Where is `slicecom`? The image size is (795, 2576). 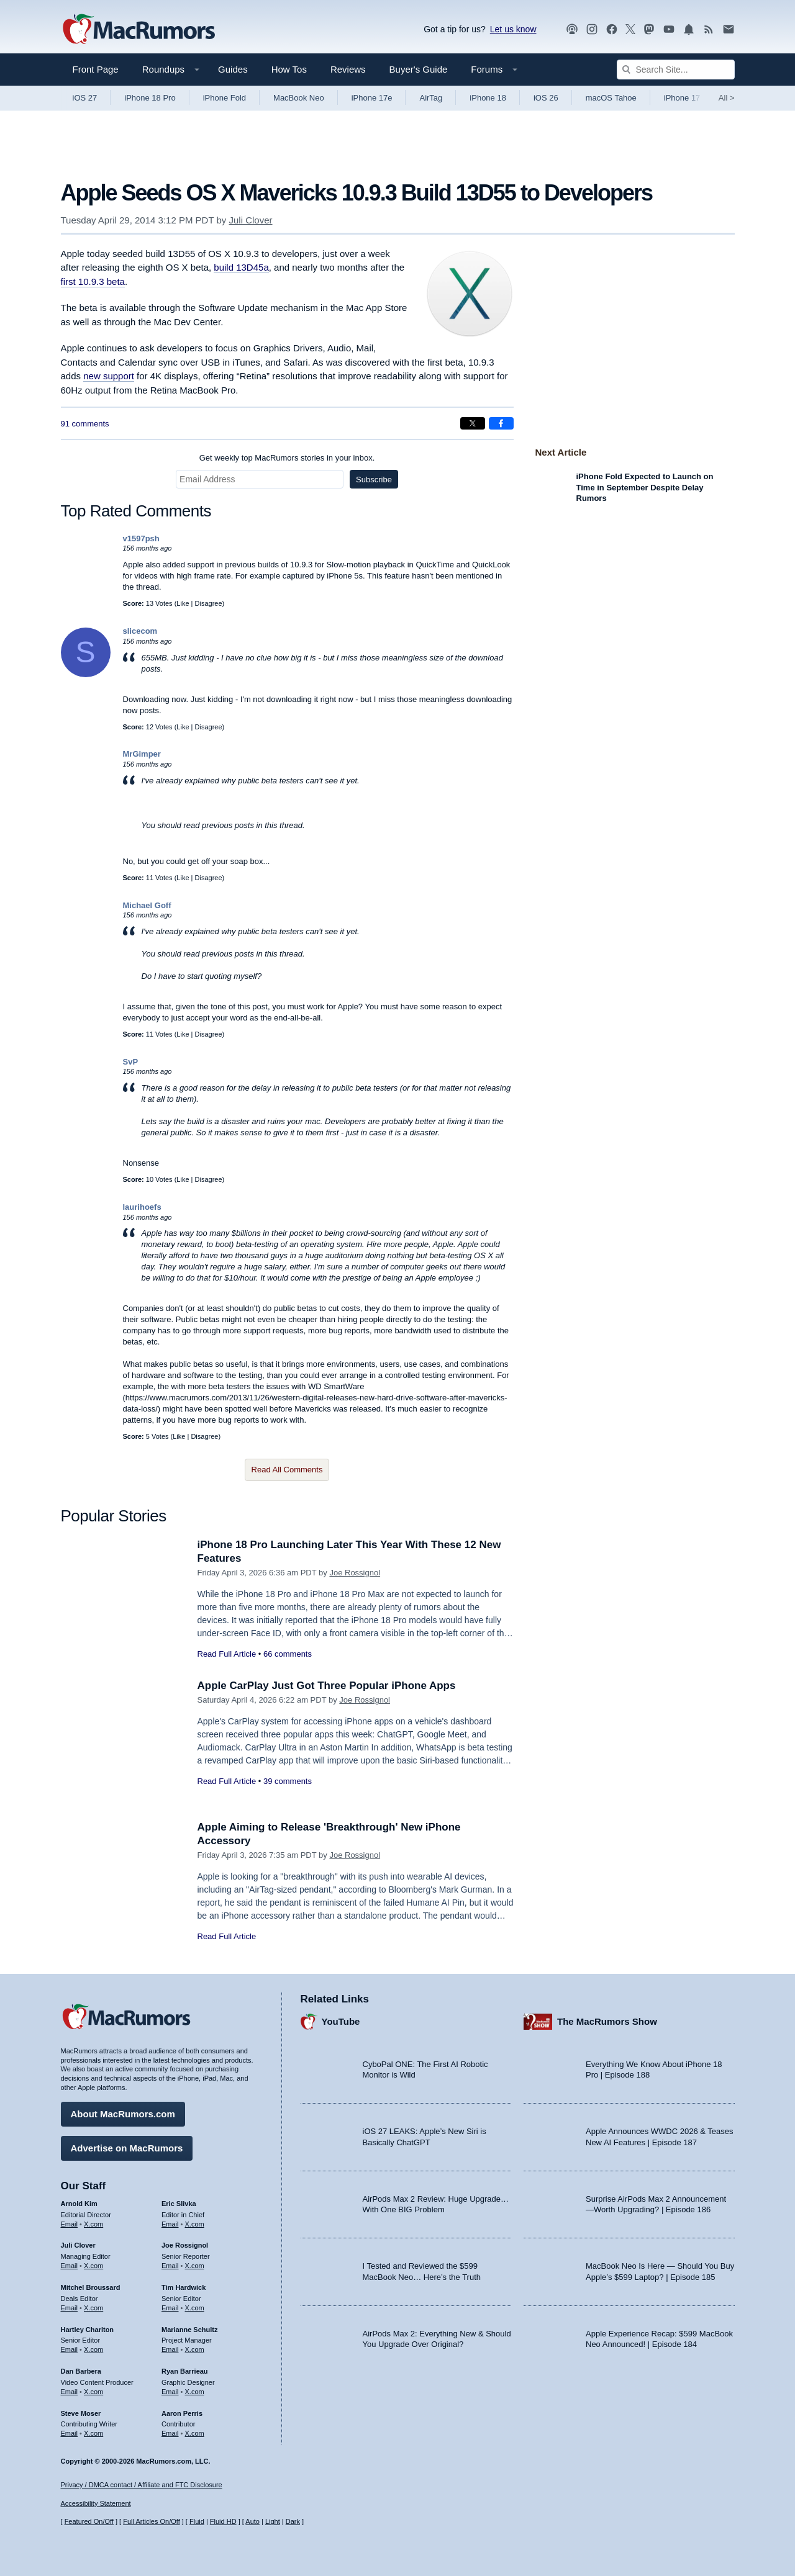
slicecom is located at coordinates (140, 631).